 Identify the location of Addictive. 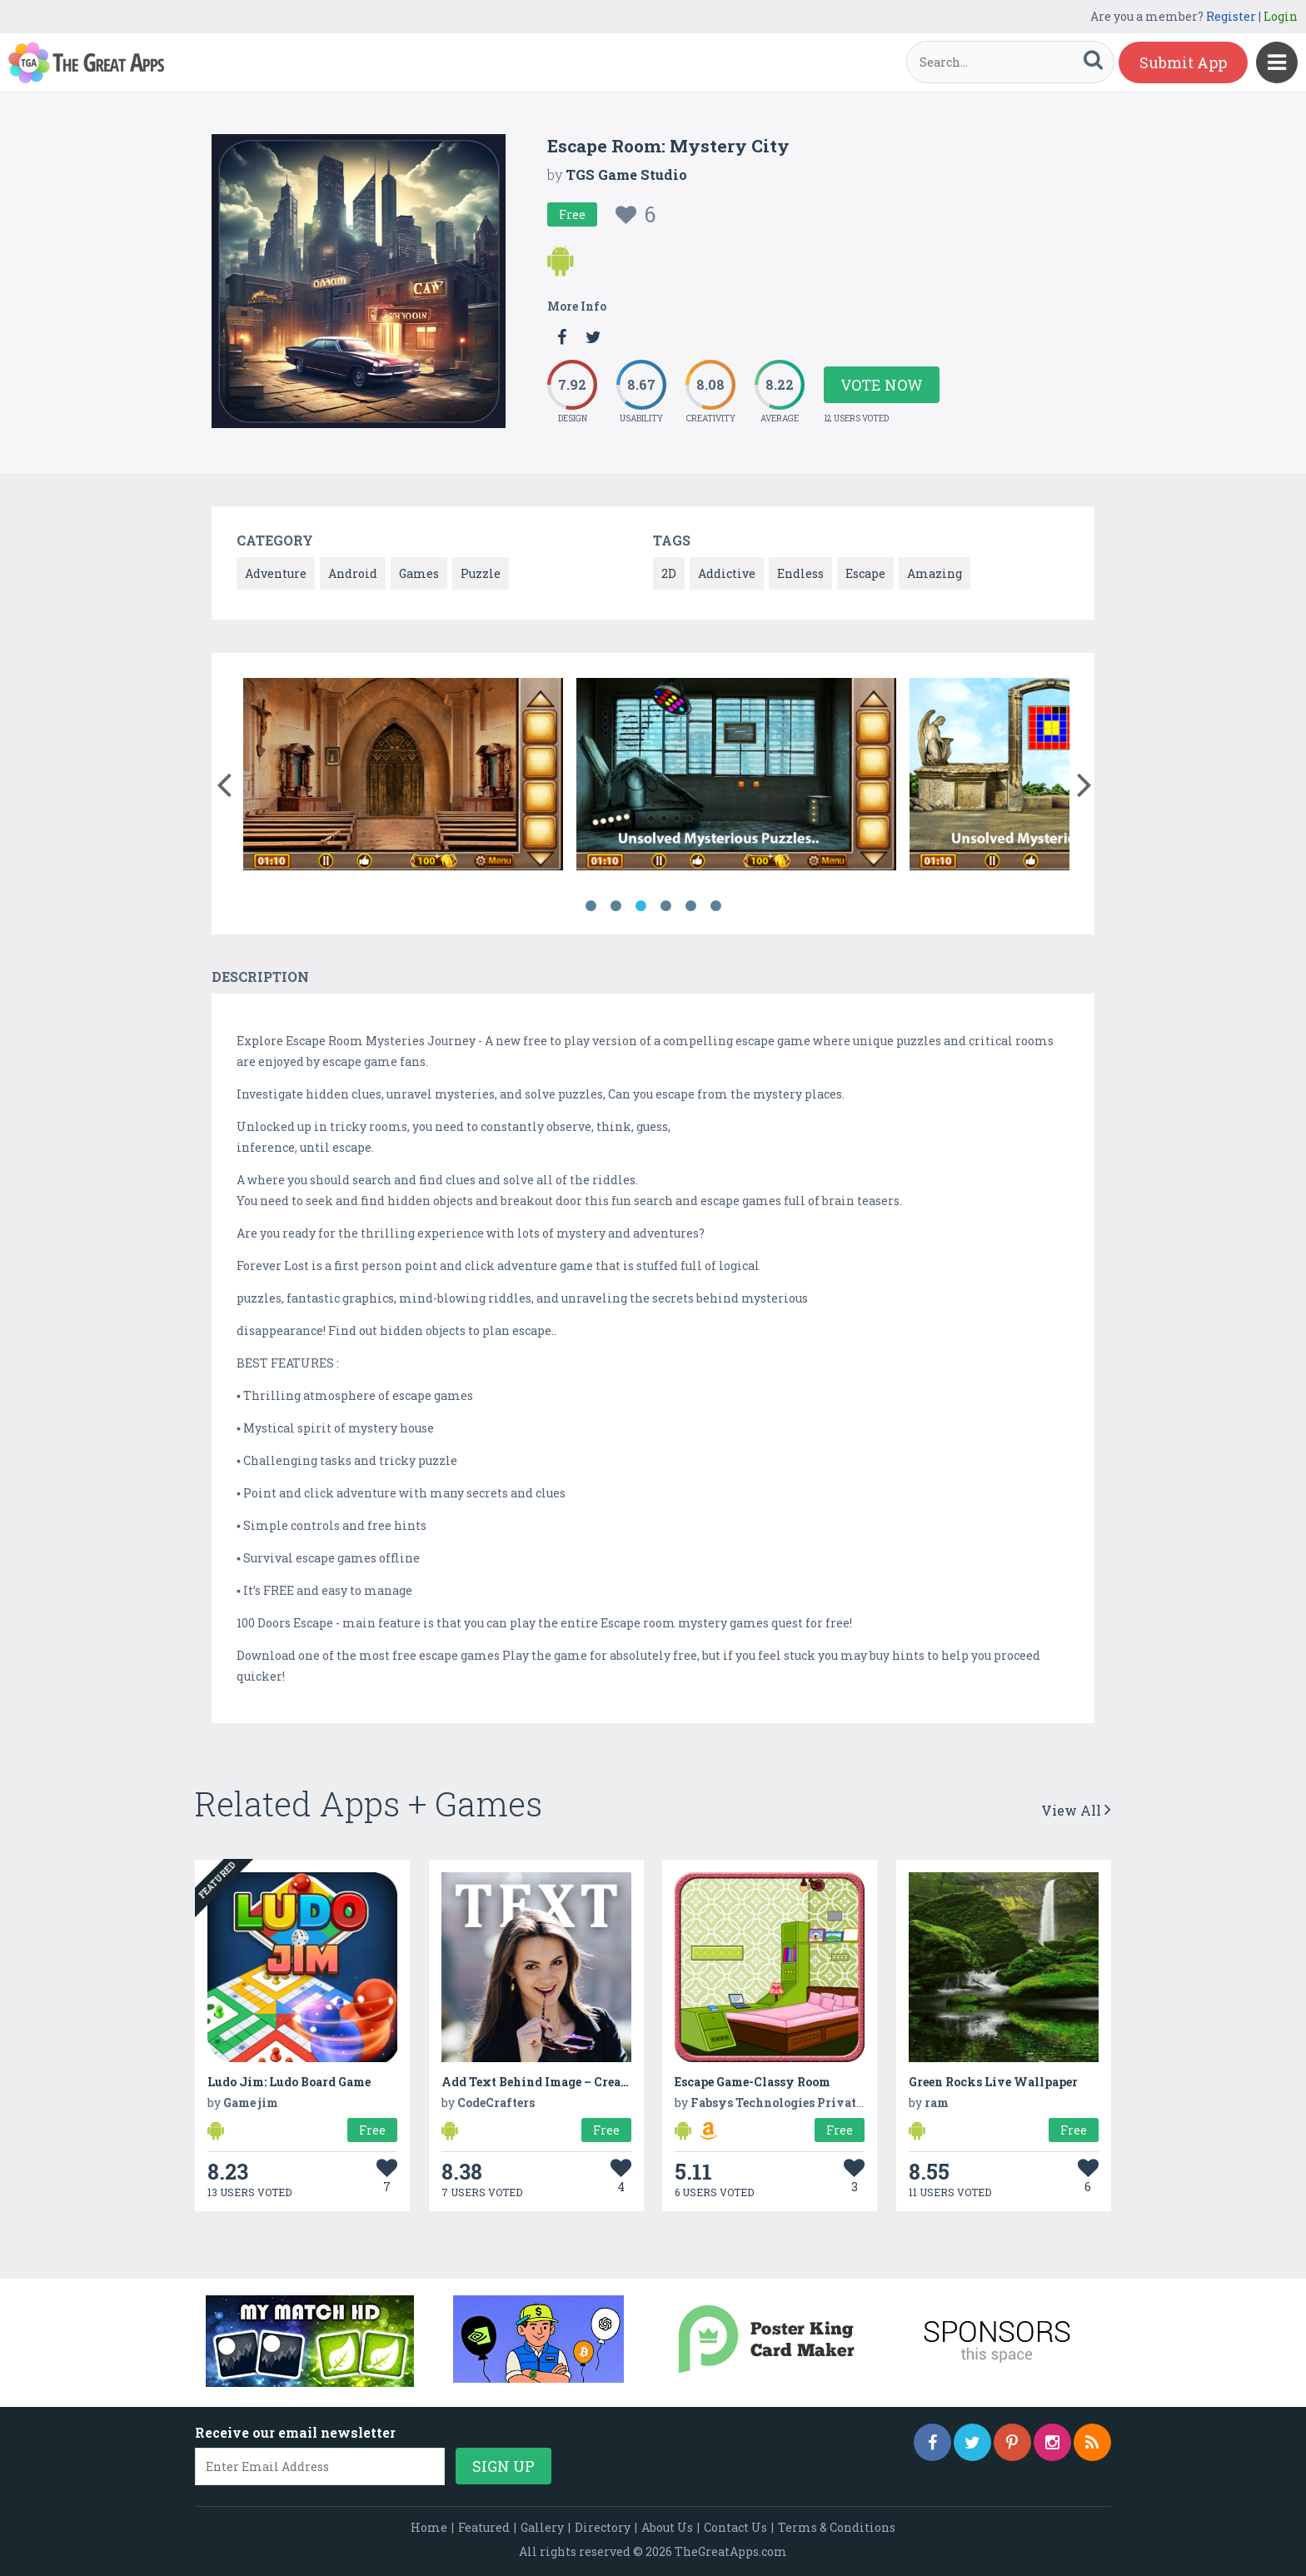
(726, 573).